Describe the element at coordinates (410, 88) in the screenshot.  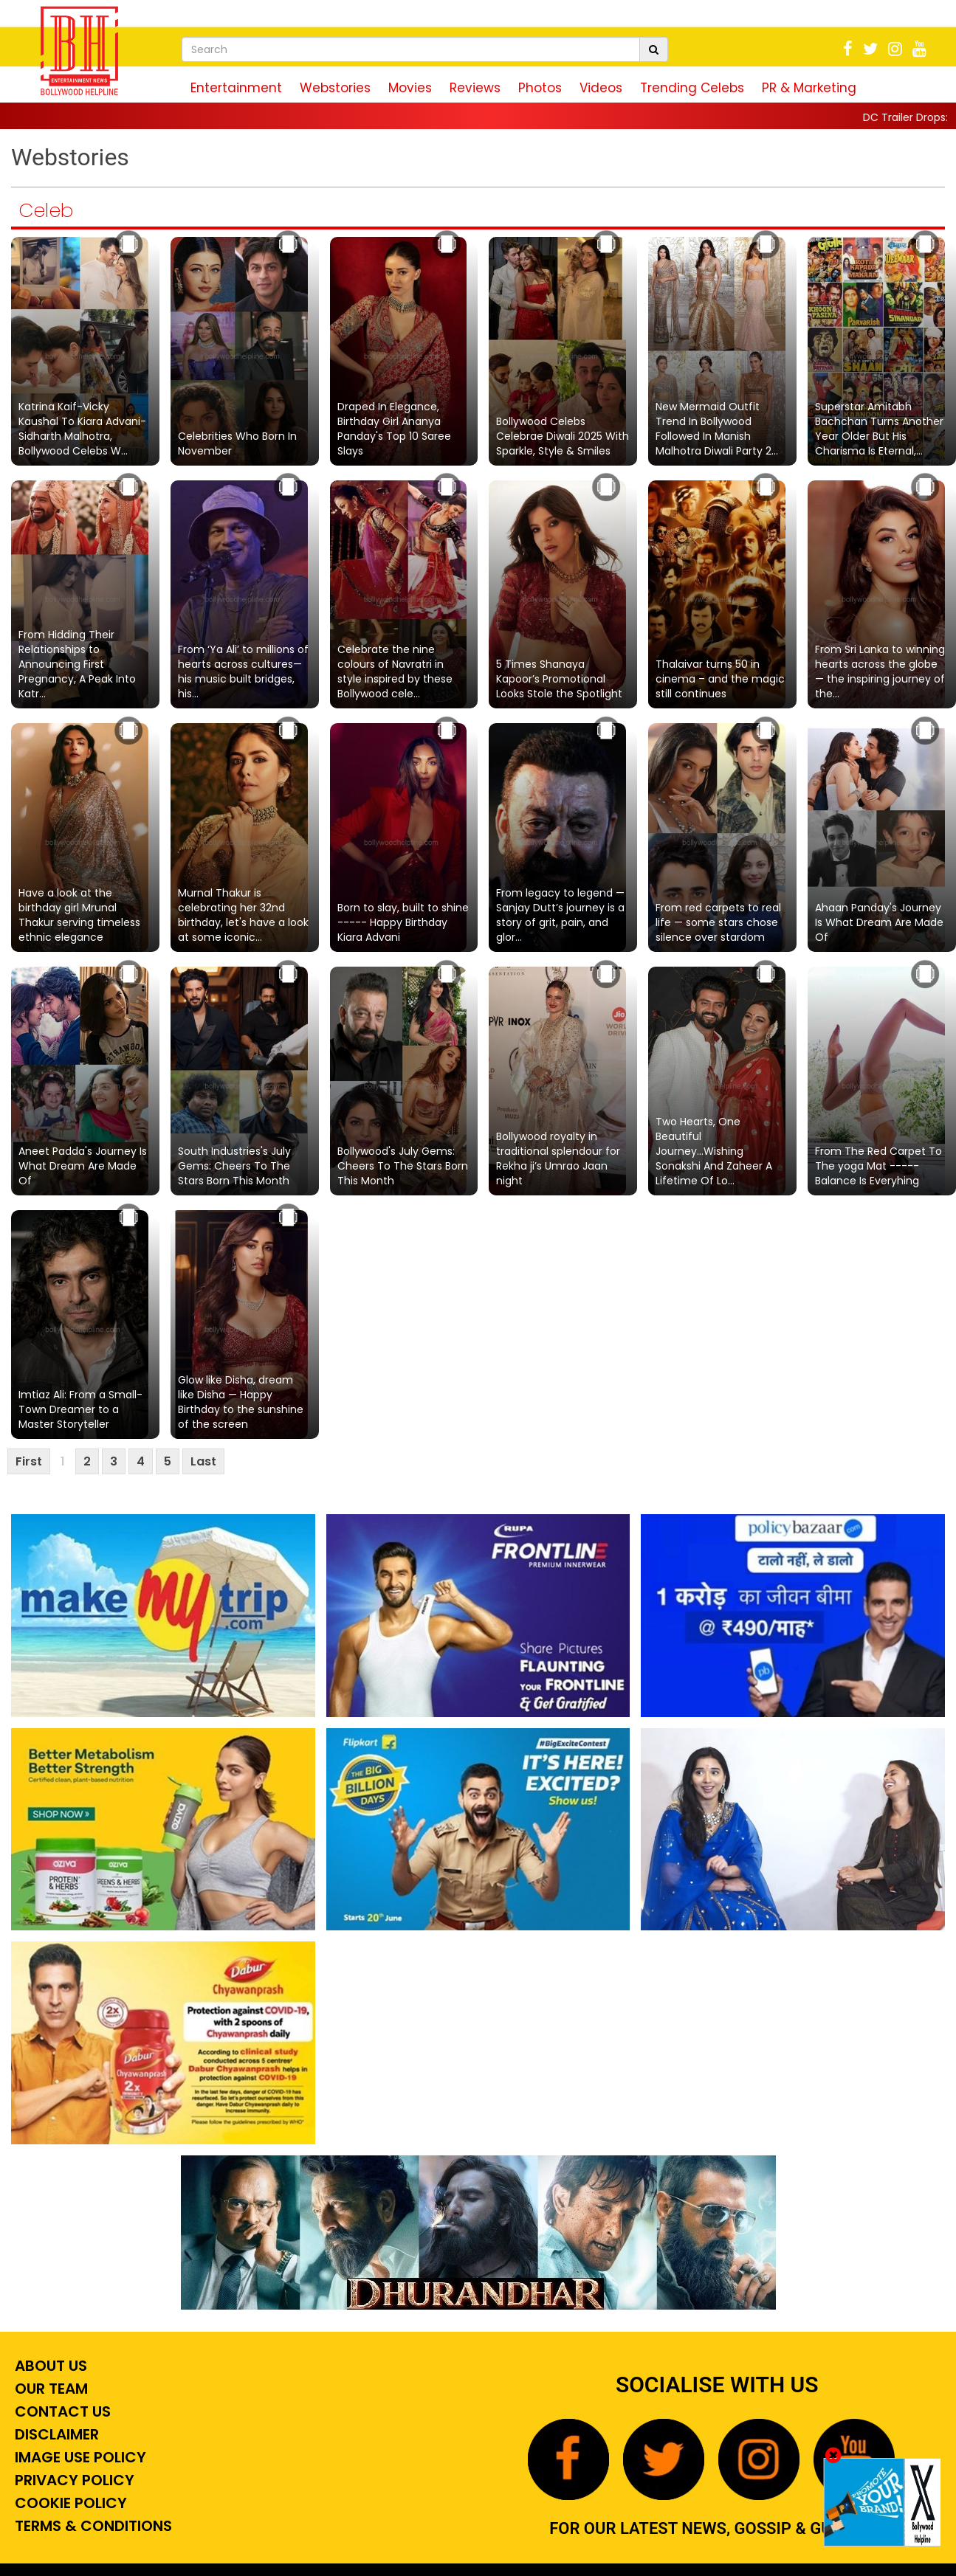
I see `Movies` at that location.